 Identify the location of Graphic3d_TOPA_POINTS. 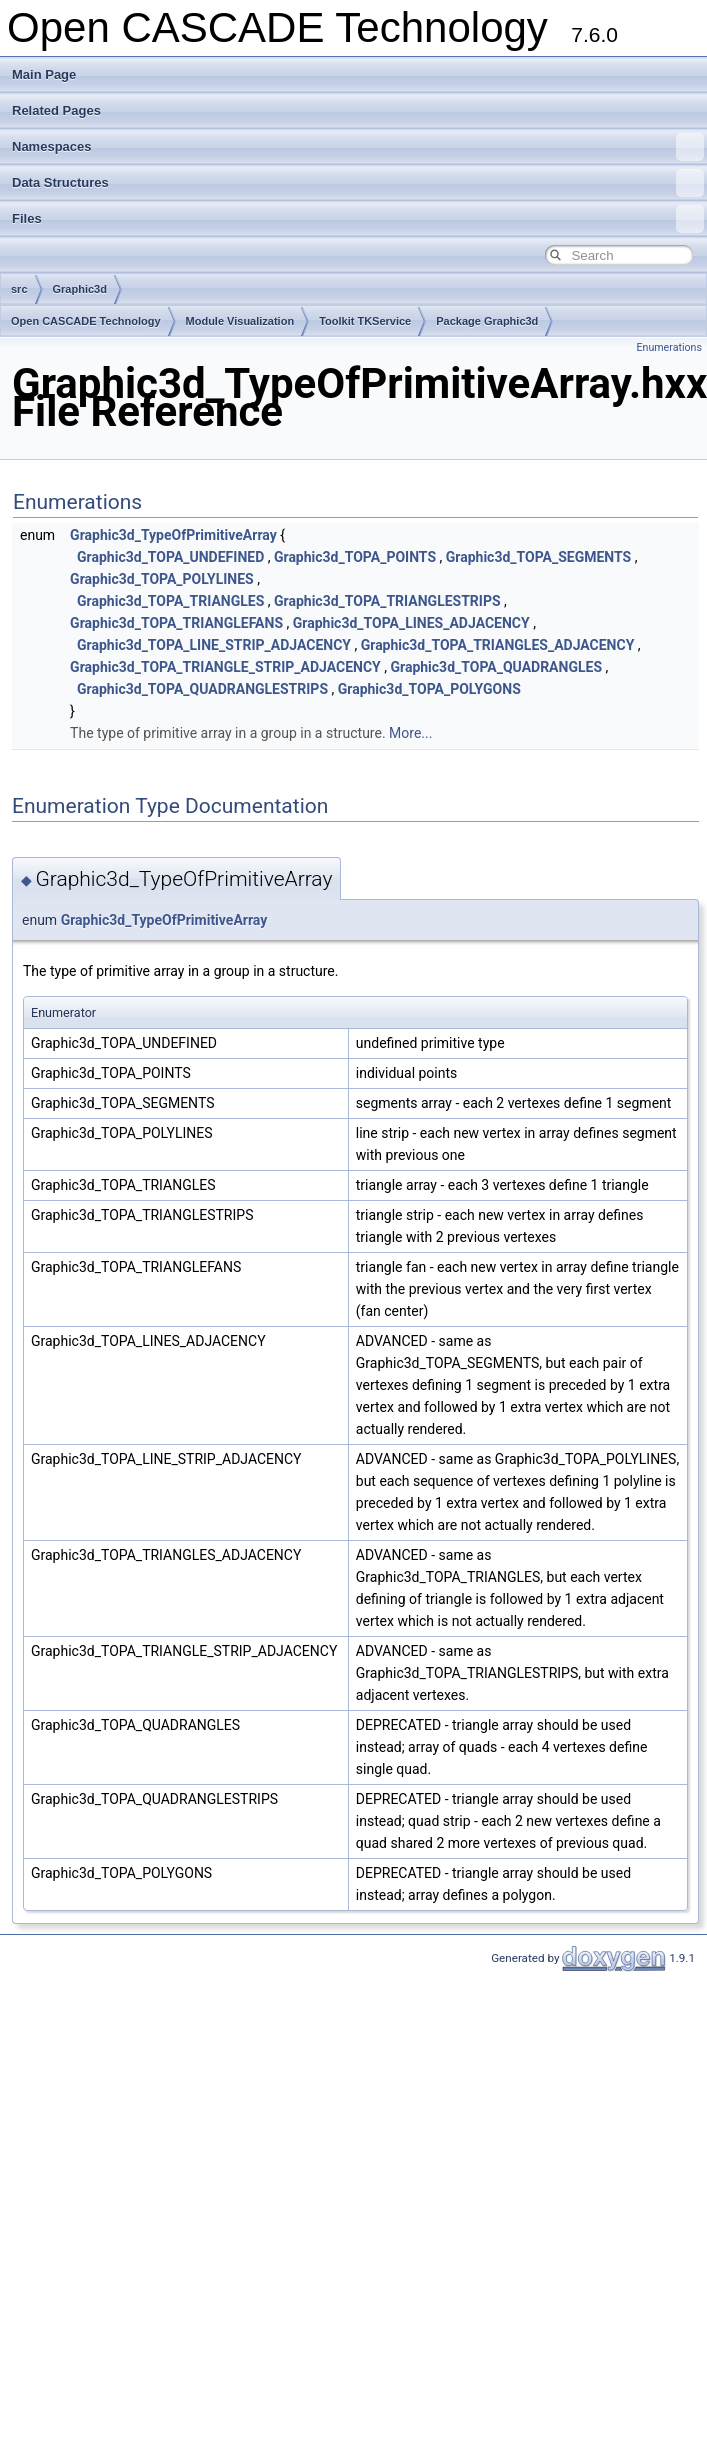
(355, 557).